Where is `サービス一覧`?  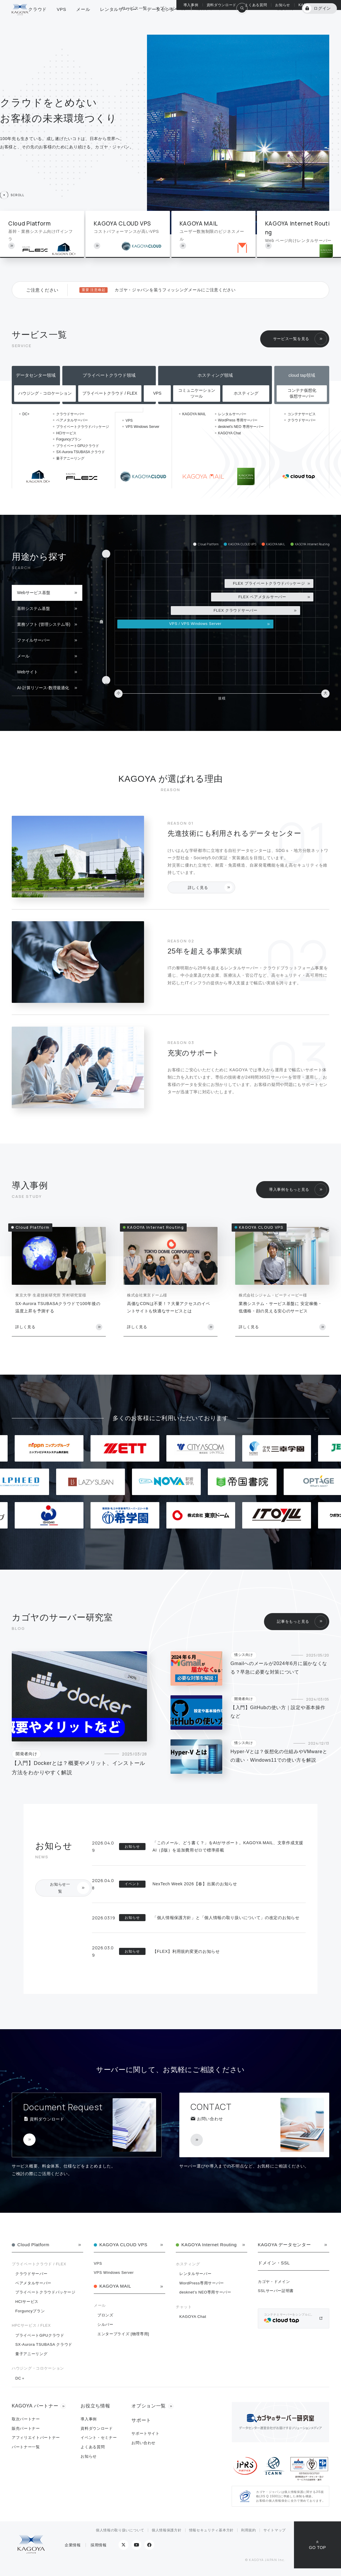
サービス一覧 is located at coordinates (134, 21).